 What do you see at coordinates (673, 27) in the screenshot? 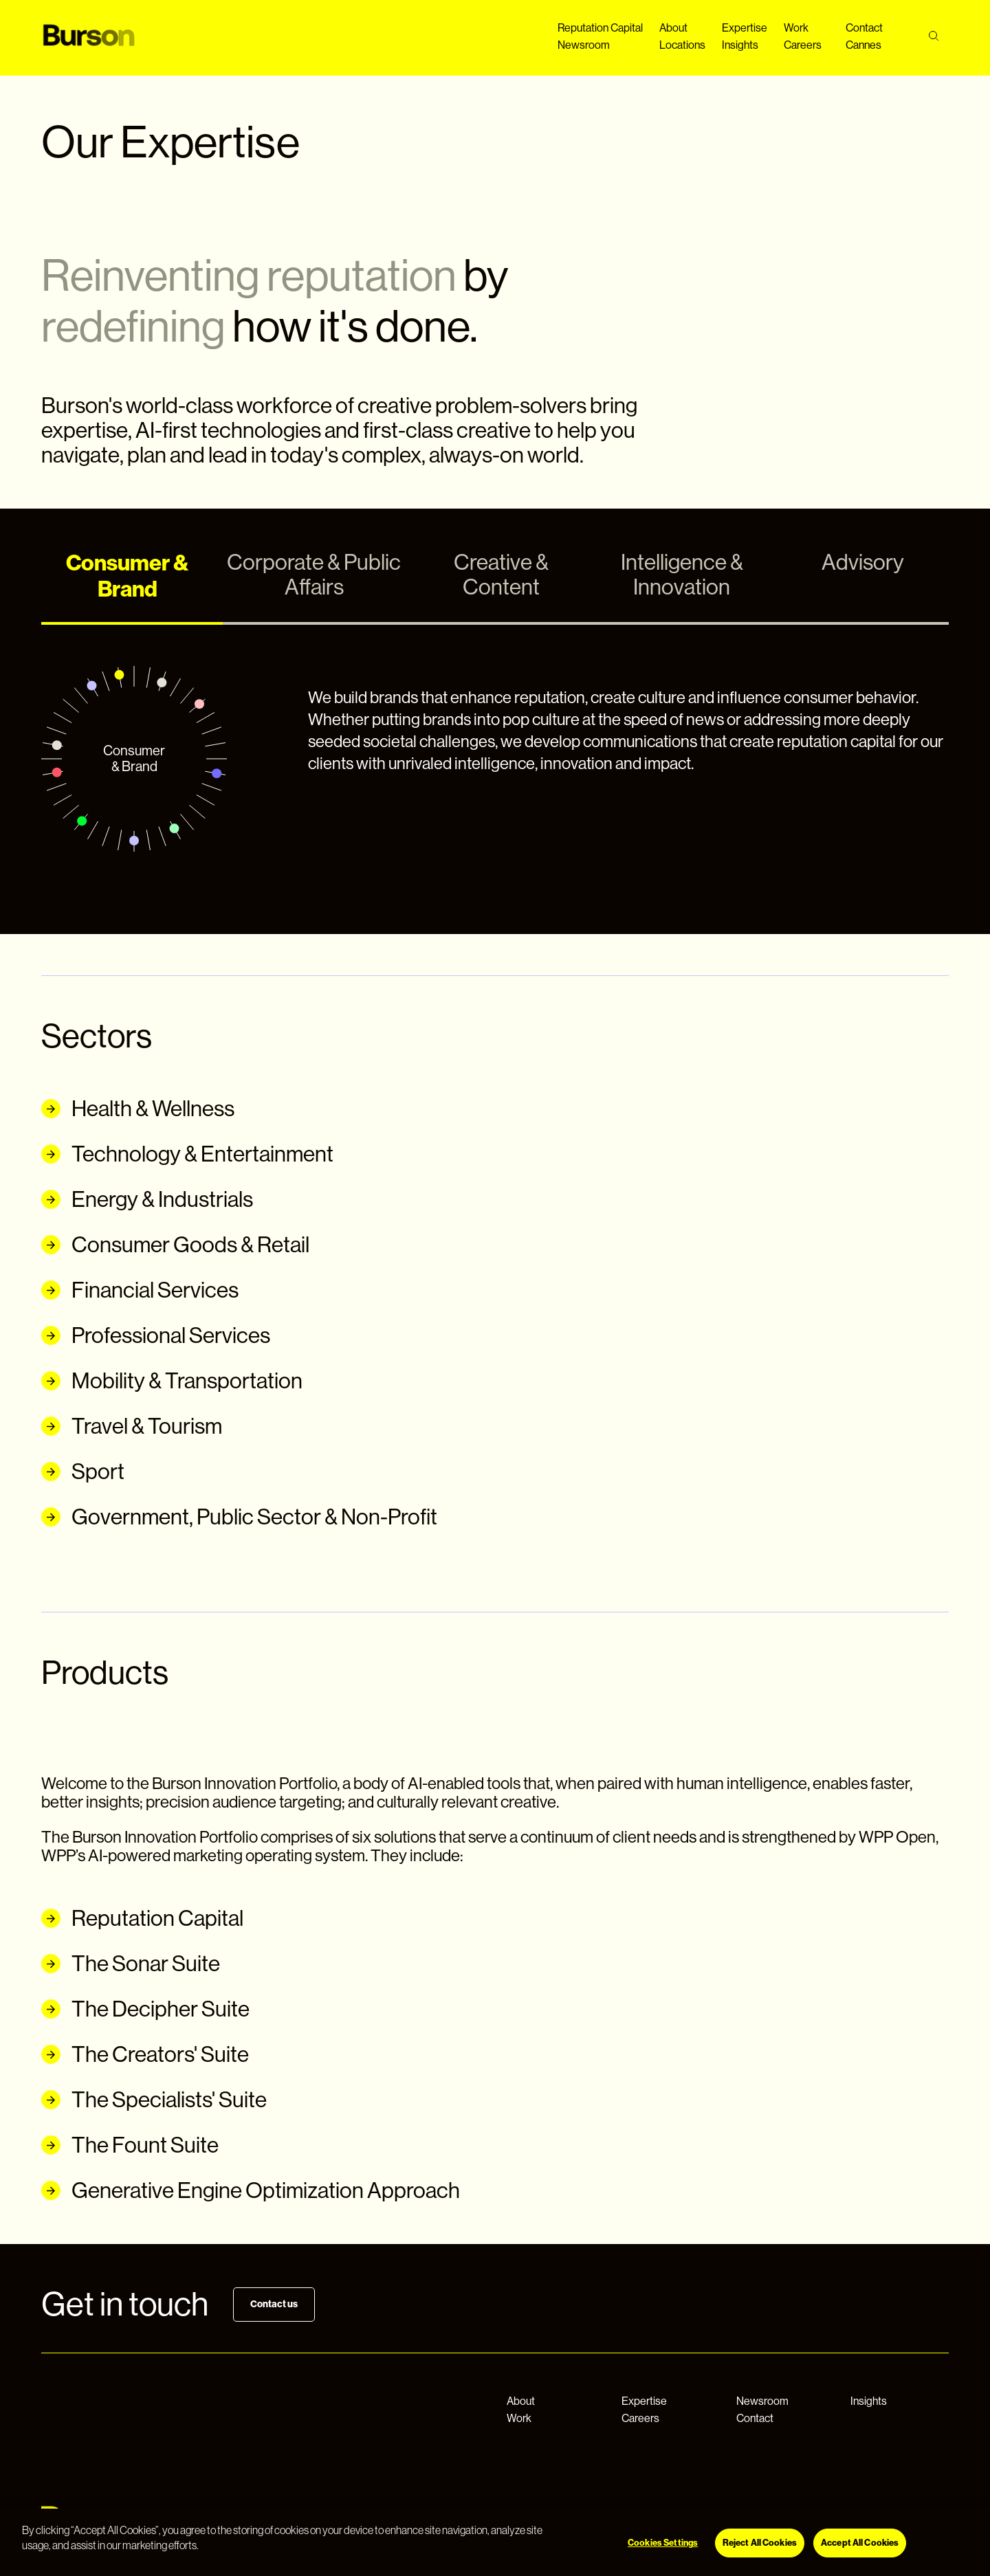
I see `About` at bounding box center [673, 27].